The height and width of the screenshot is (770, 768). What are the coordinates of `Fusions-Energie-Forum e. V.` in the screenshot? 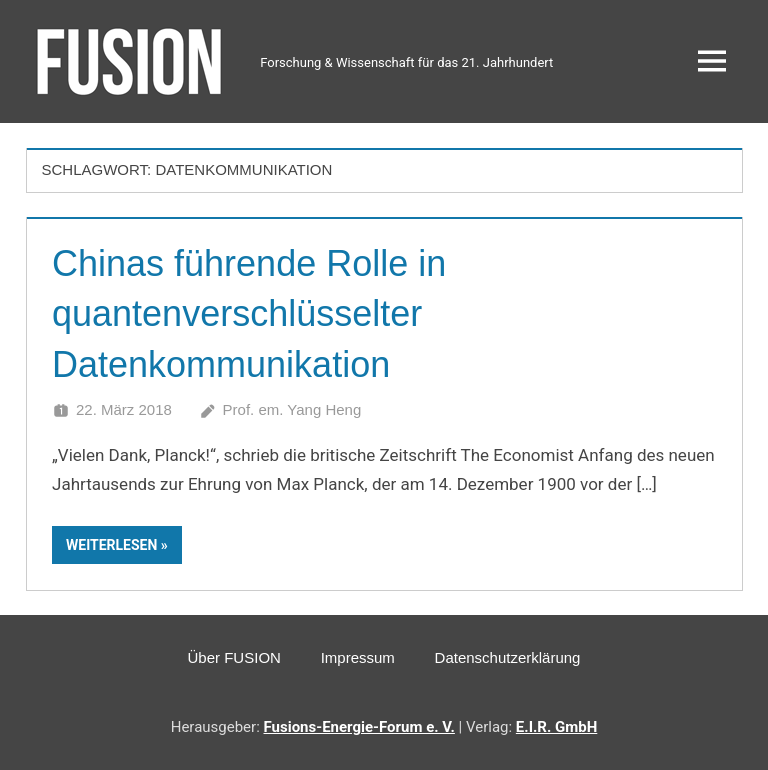 It's located at (359, 727).